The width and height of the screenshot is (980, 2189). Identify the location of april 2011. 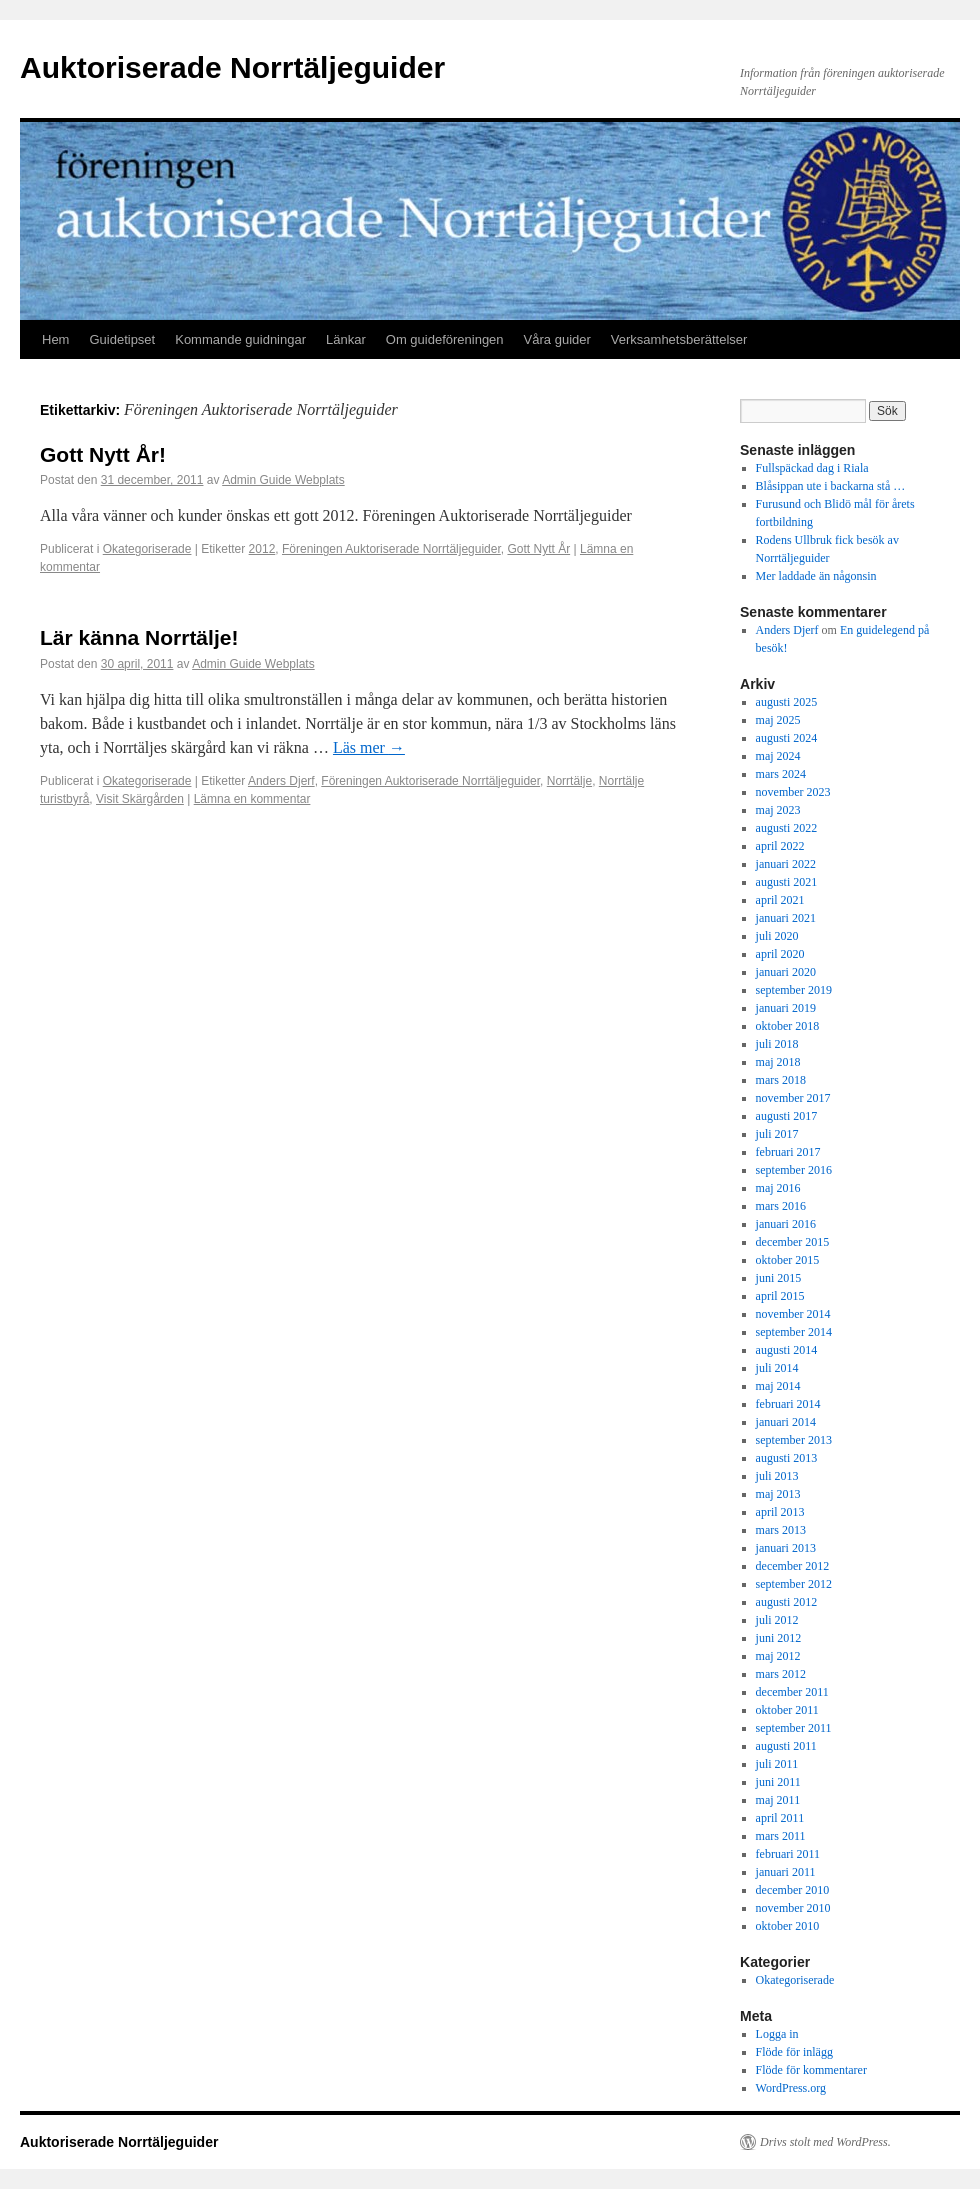
(780, 1818).